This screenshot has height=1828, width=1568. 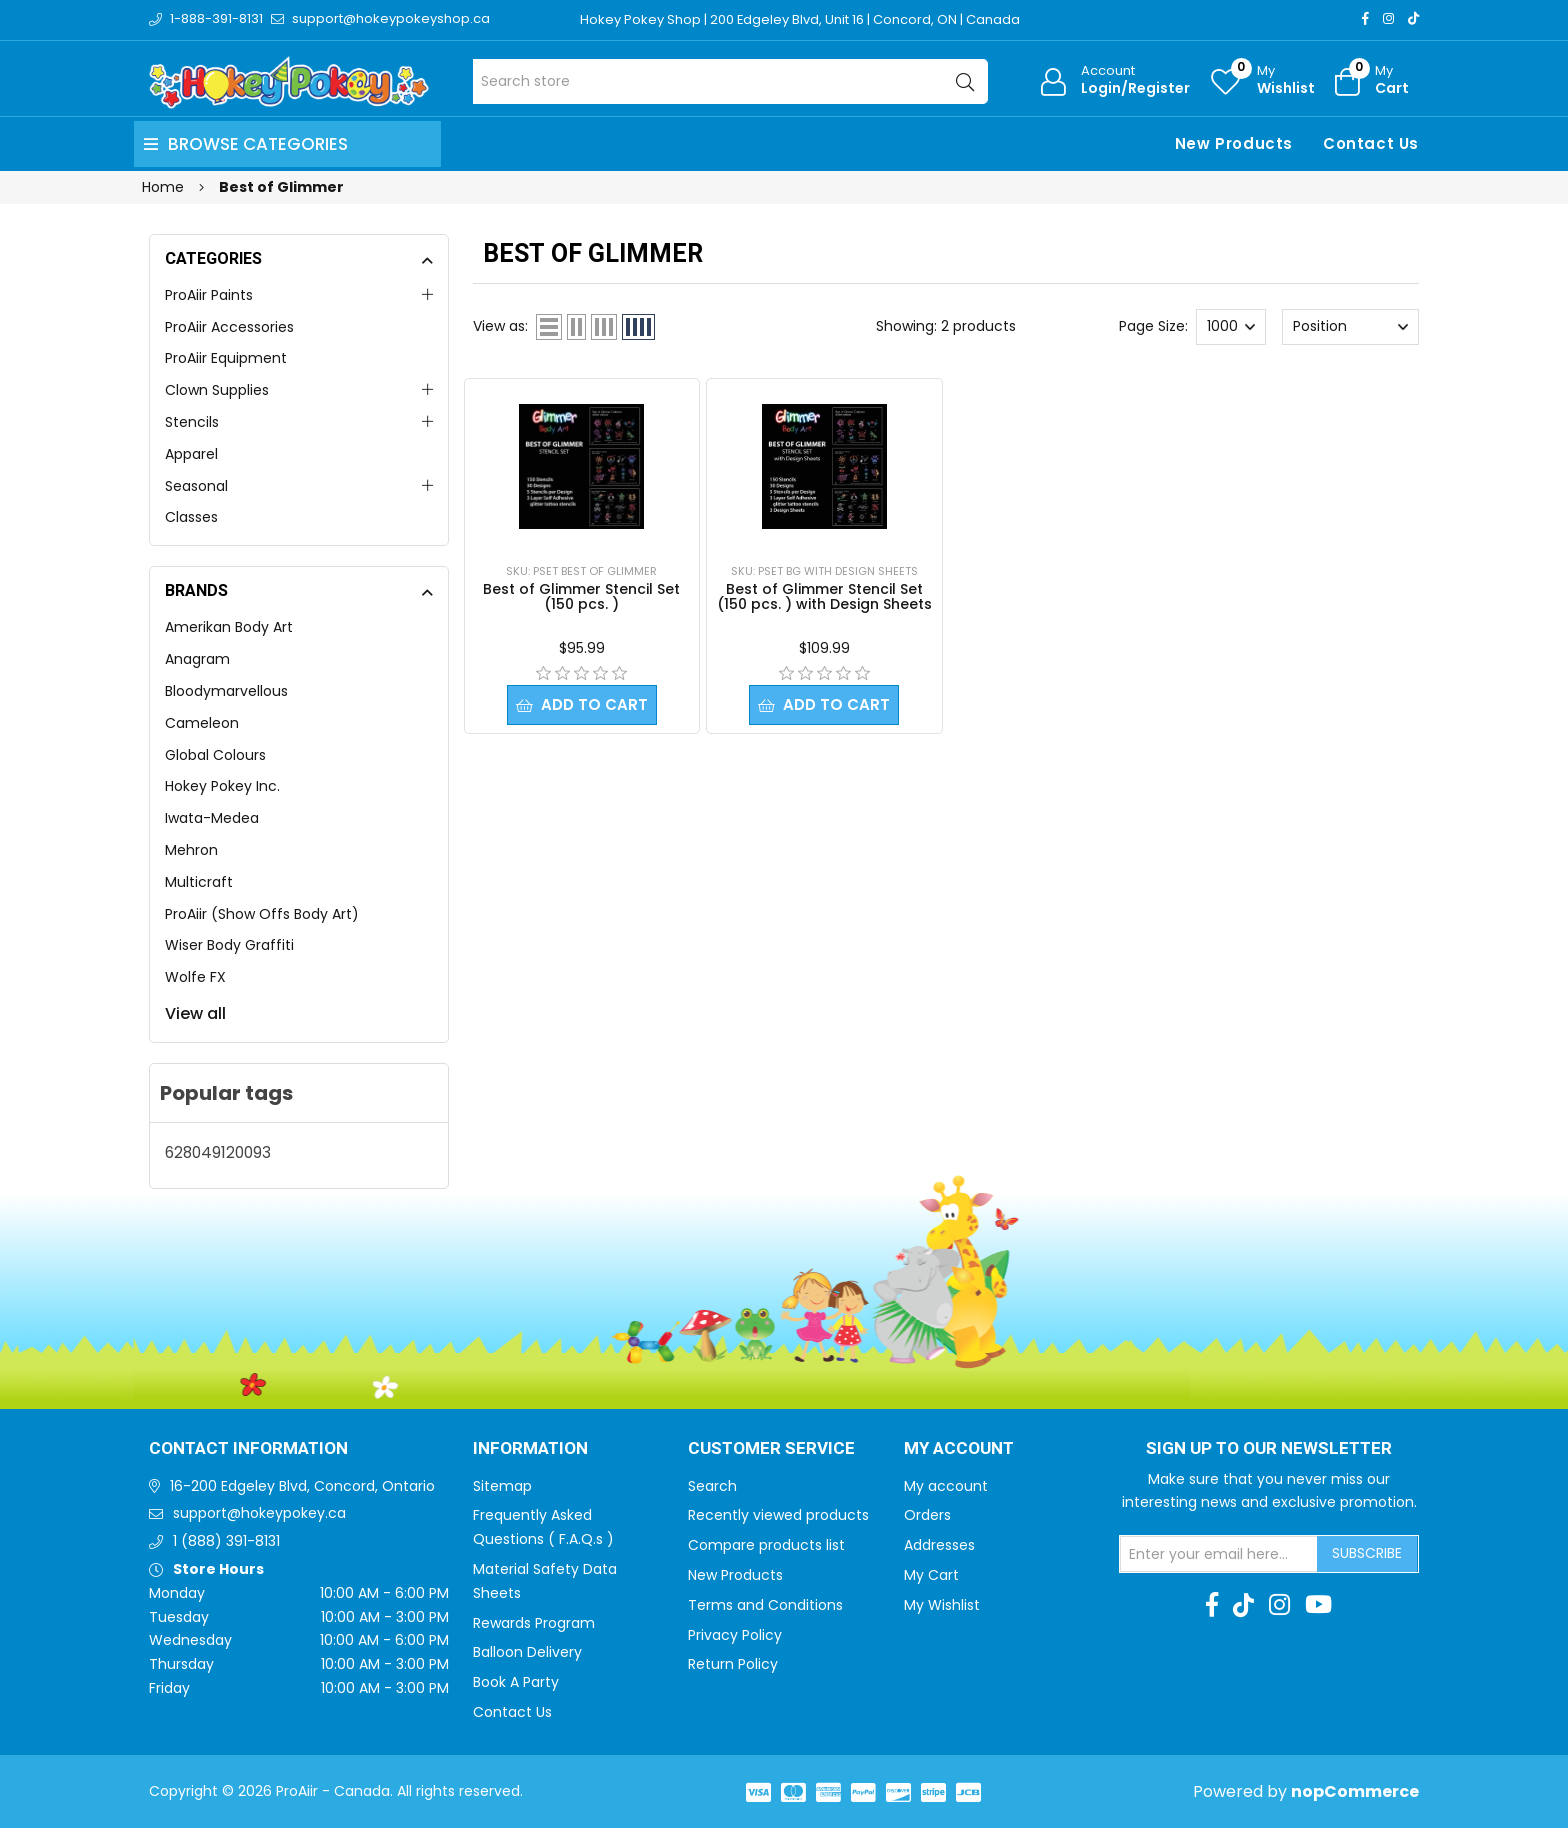 I want to click on [Search store], so click(x=730, y=81).